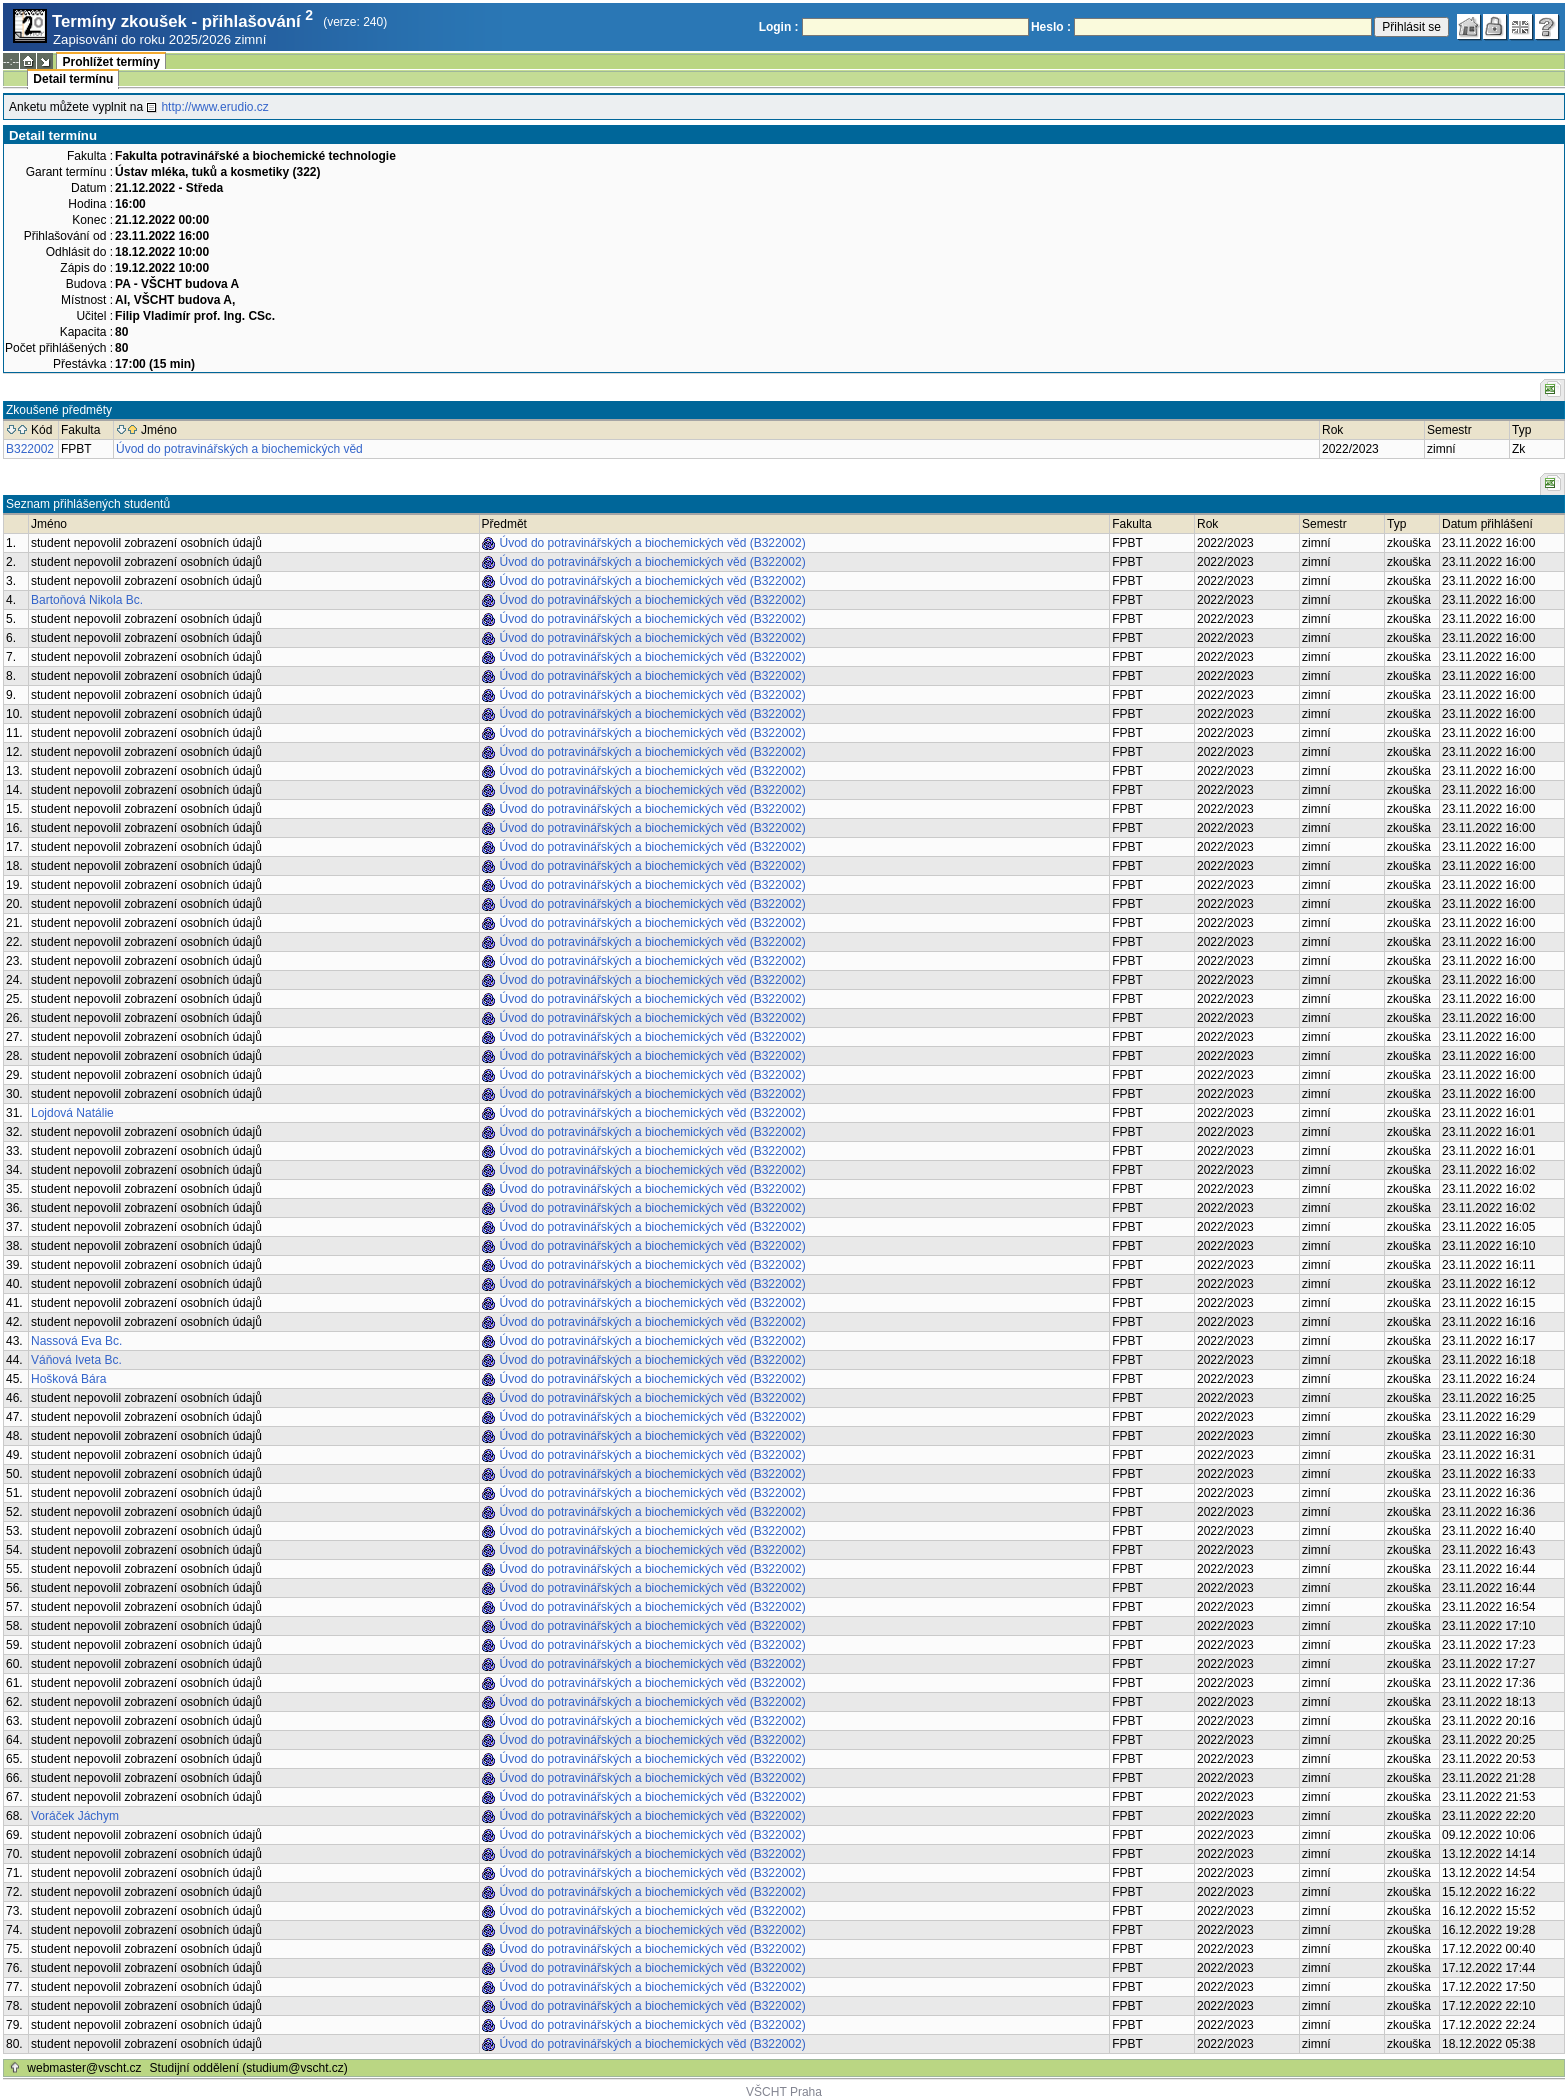  I want to click on http://www.erudio.cz, so click(214, 107).